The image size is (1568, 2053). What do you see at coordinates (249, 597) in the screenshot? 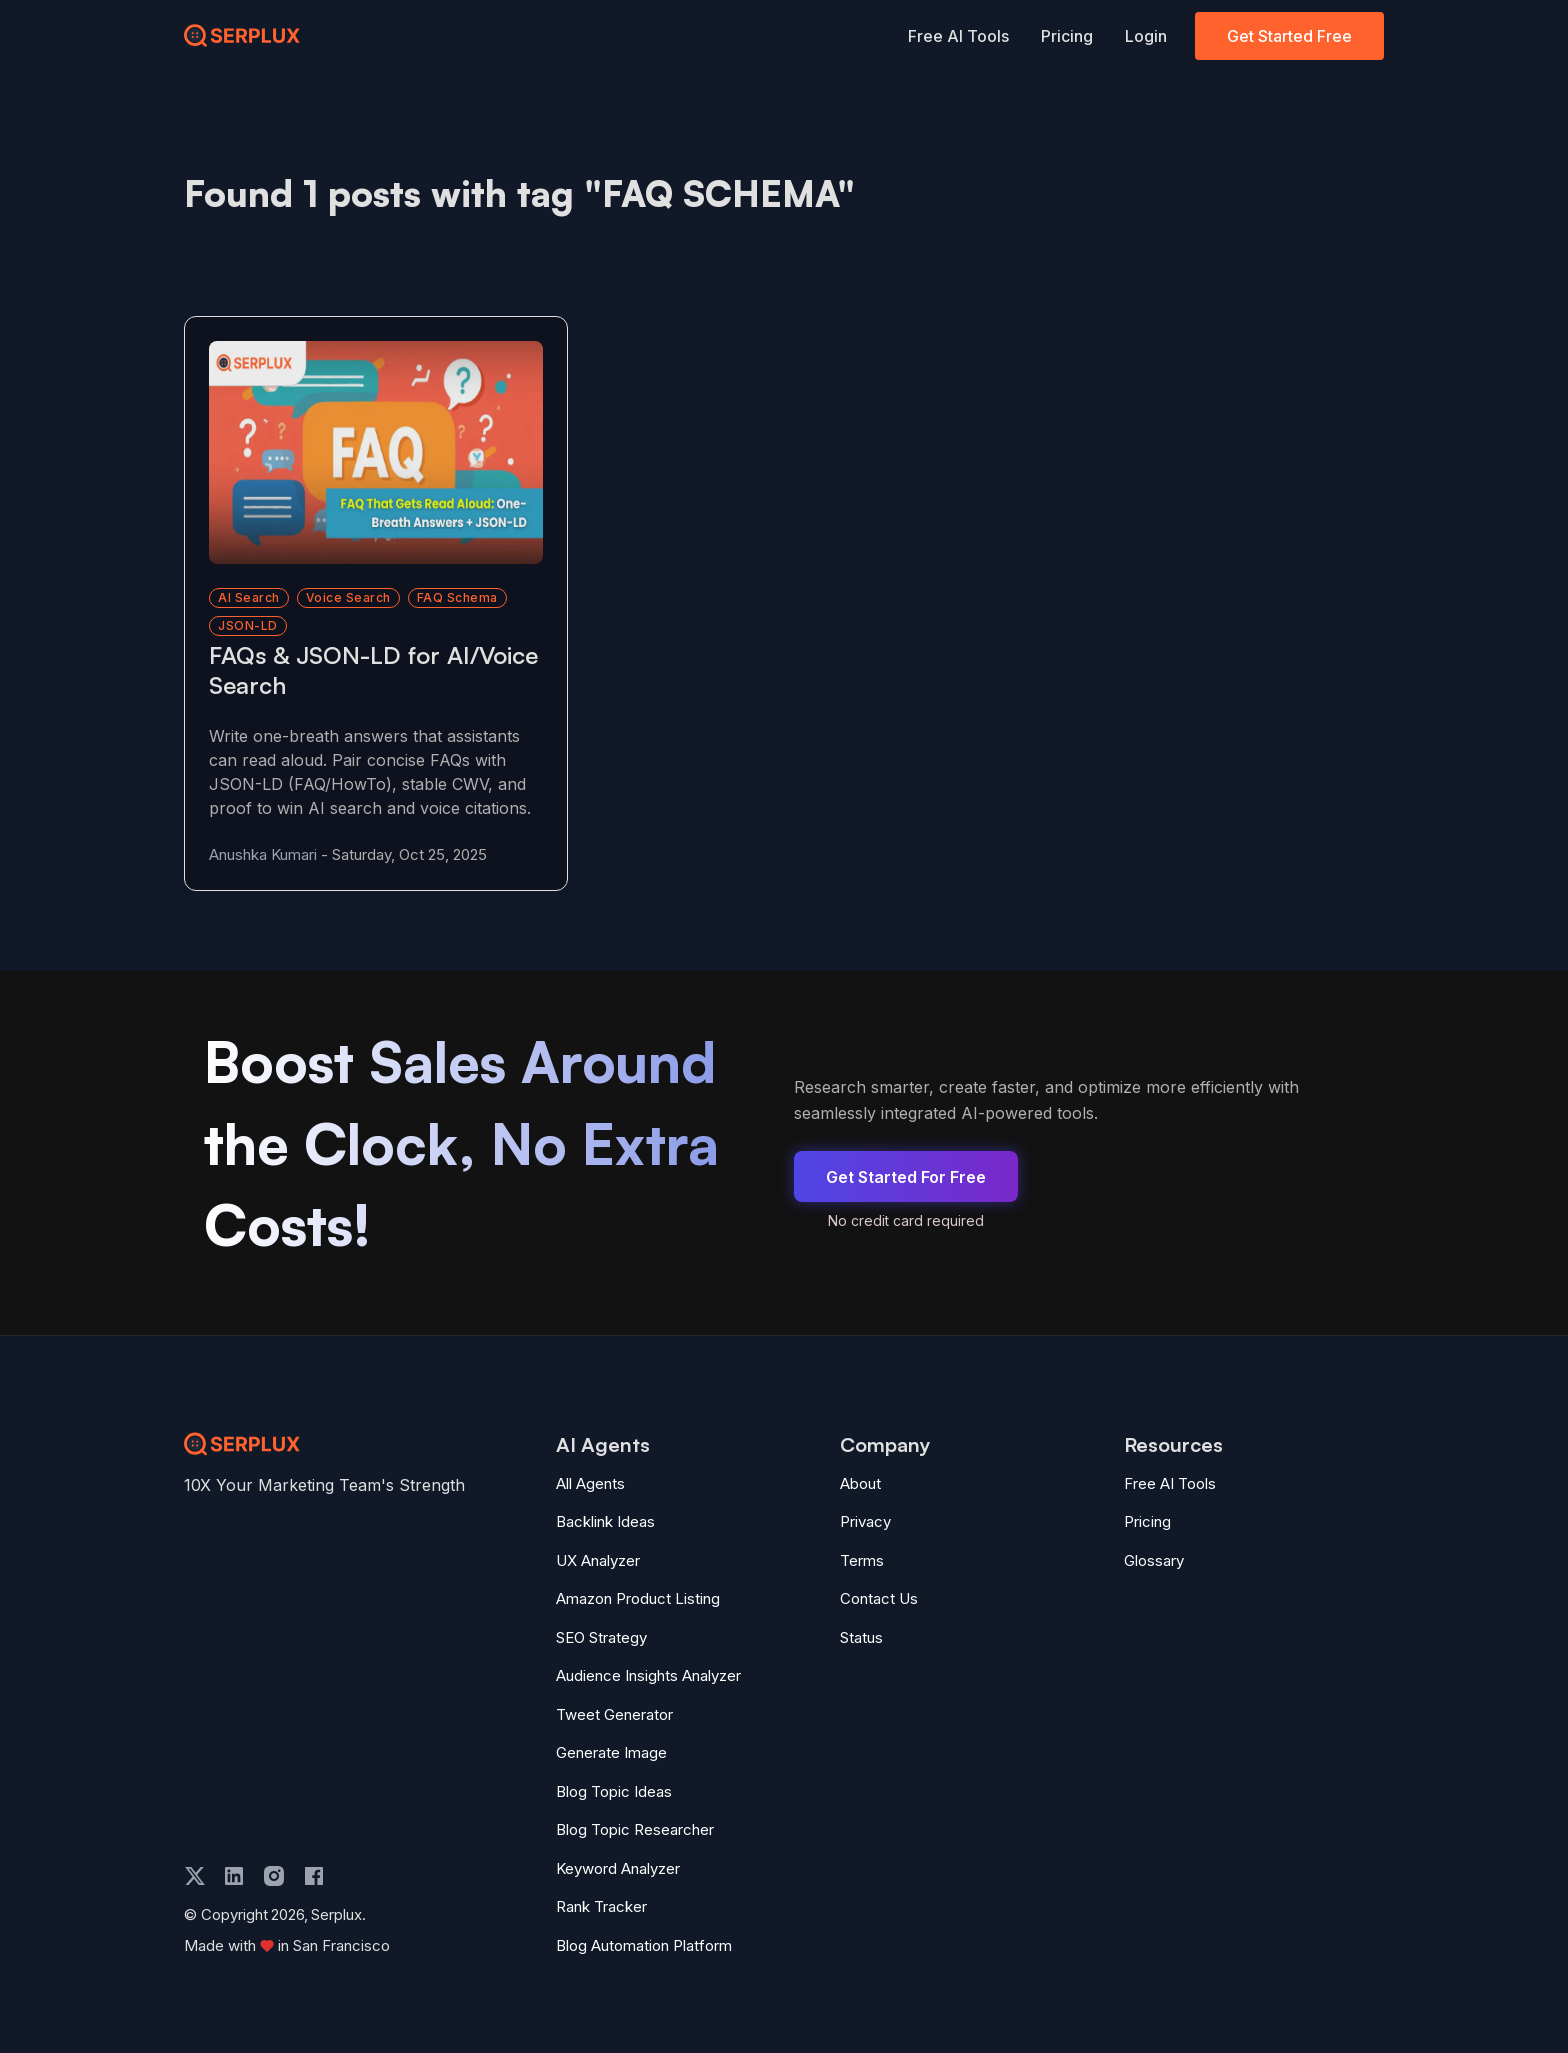
I see `AI search` at bounding box center [249, 597].